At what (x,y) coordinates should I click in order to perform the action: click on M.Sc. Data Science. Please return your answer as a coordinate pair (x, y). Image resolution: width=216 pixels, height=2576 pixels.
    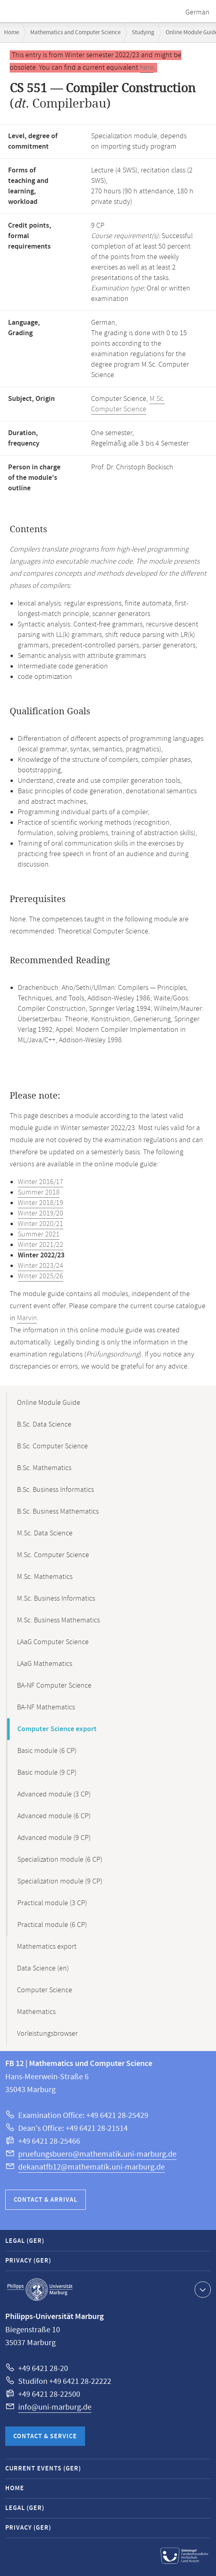
    Looking at the image, I should click on (45, 1533).